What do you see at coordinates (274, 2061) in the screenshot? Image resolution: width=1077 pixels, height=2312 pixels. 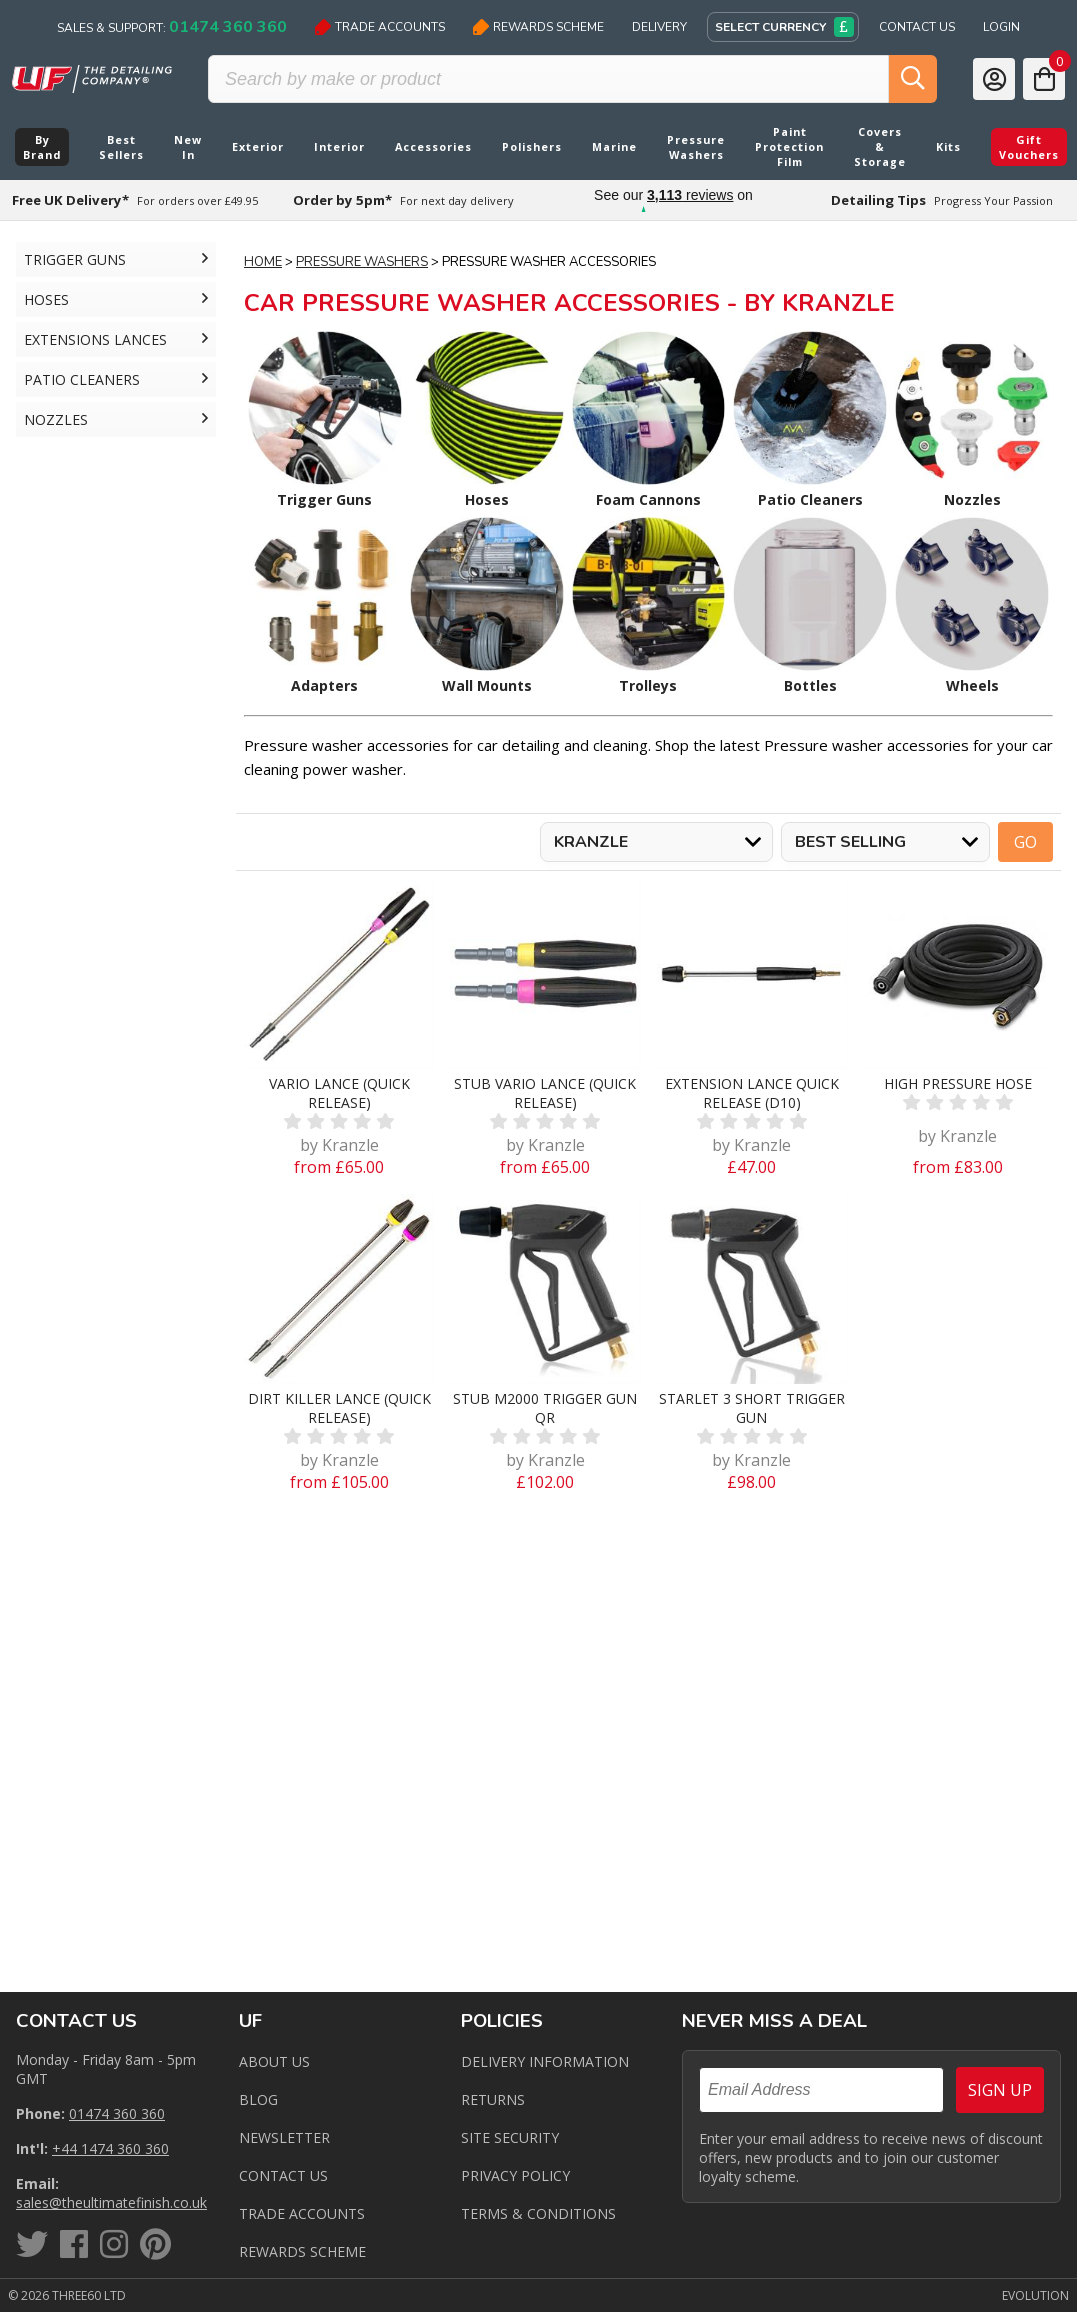 I see `About Us` at bounding box center [274, 2061].